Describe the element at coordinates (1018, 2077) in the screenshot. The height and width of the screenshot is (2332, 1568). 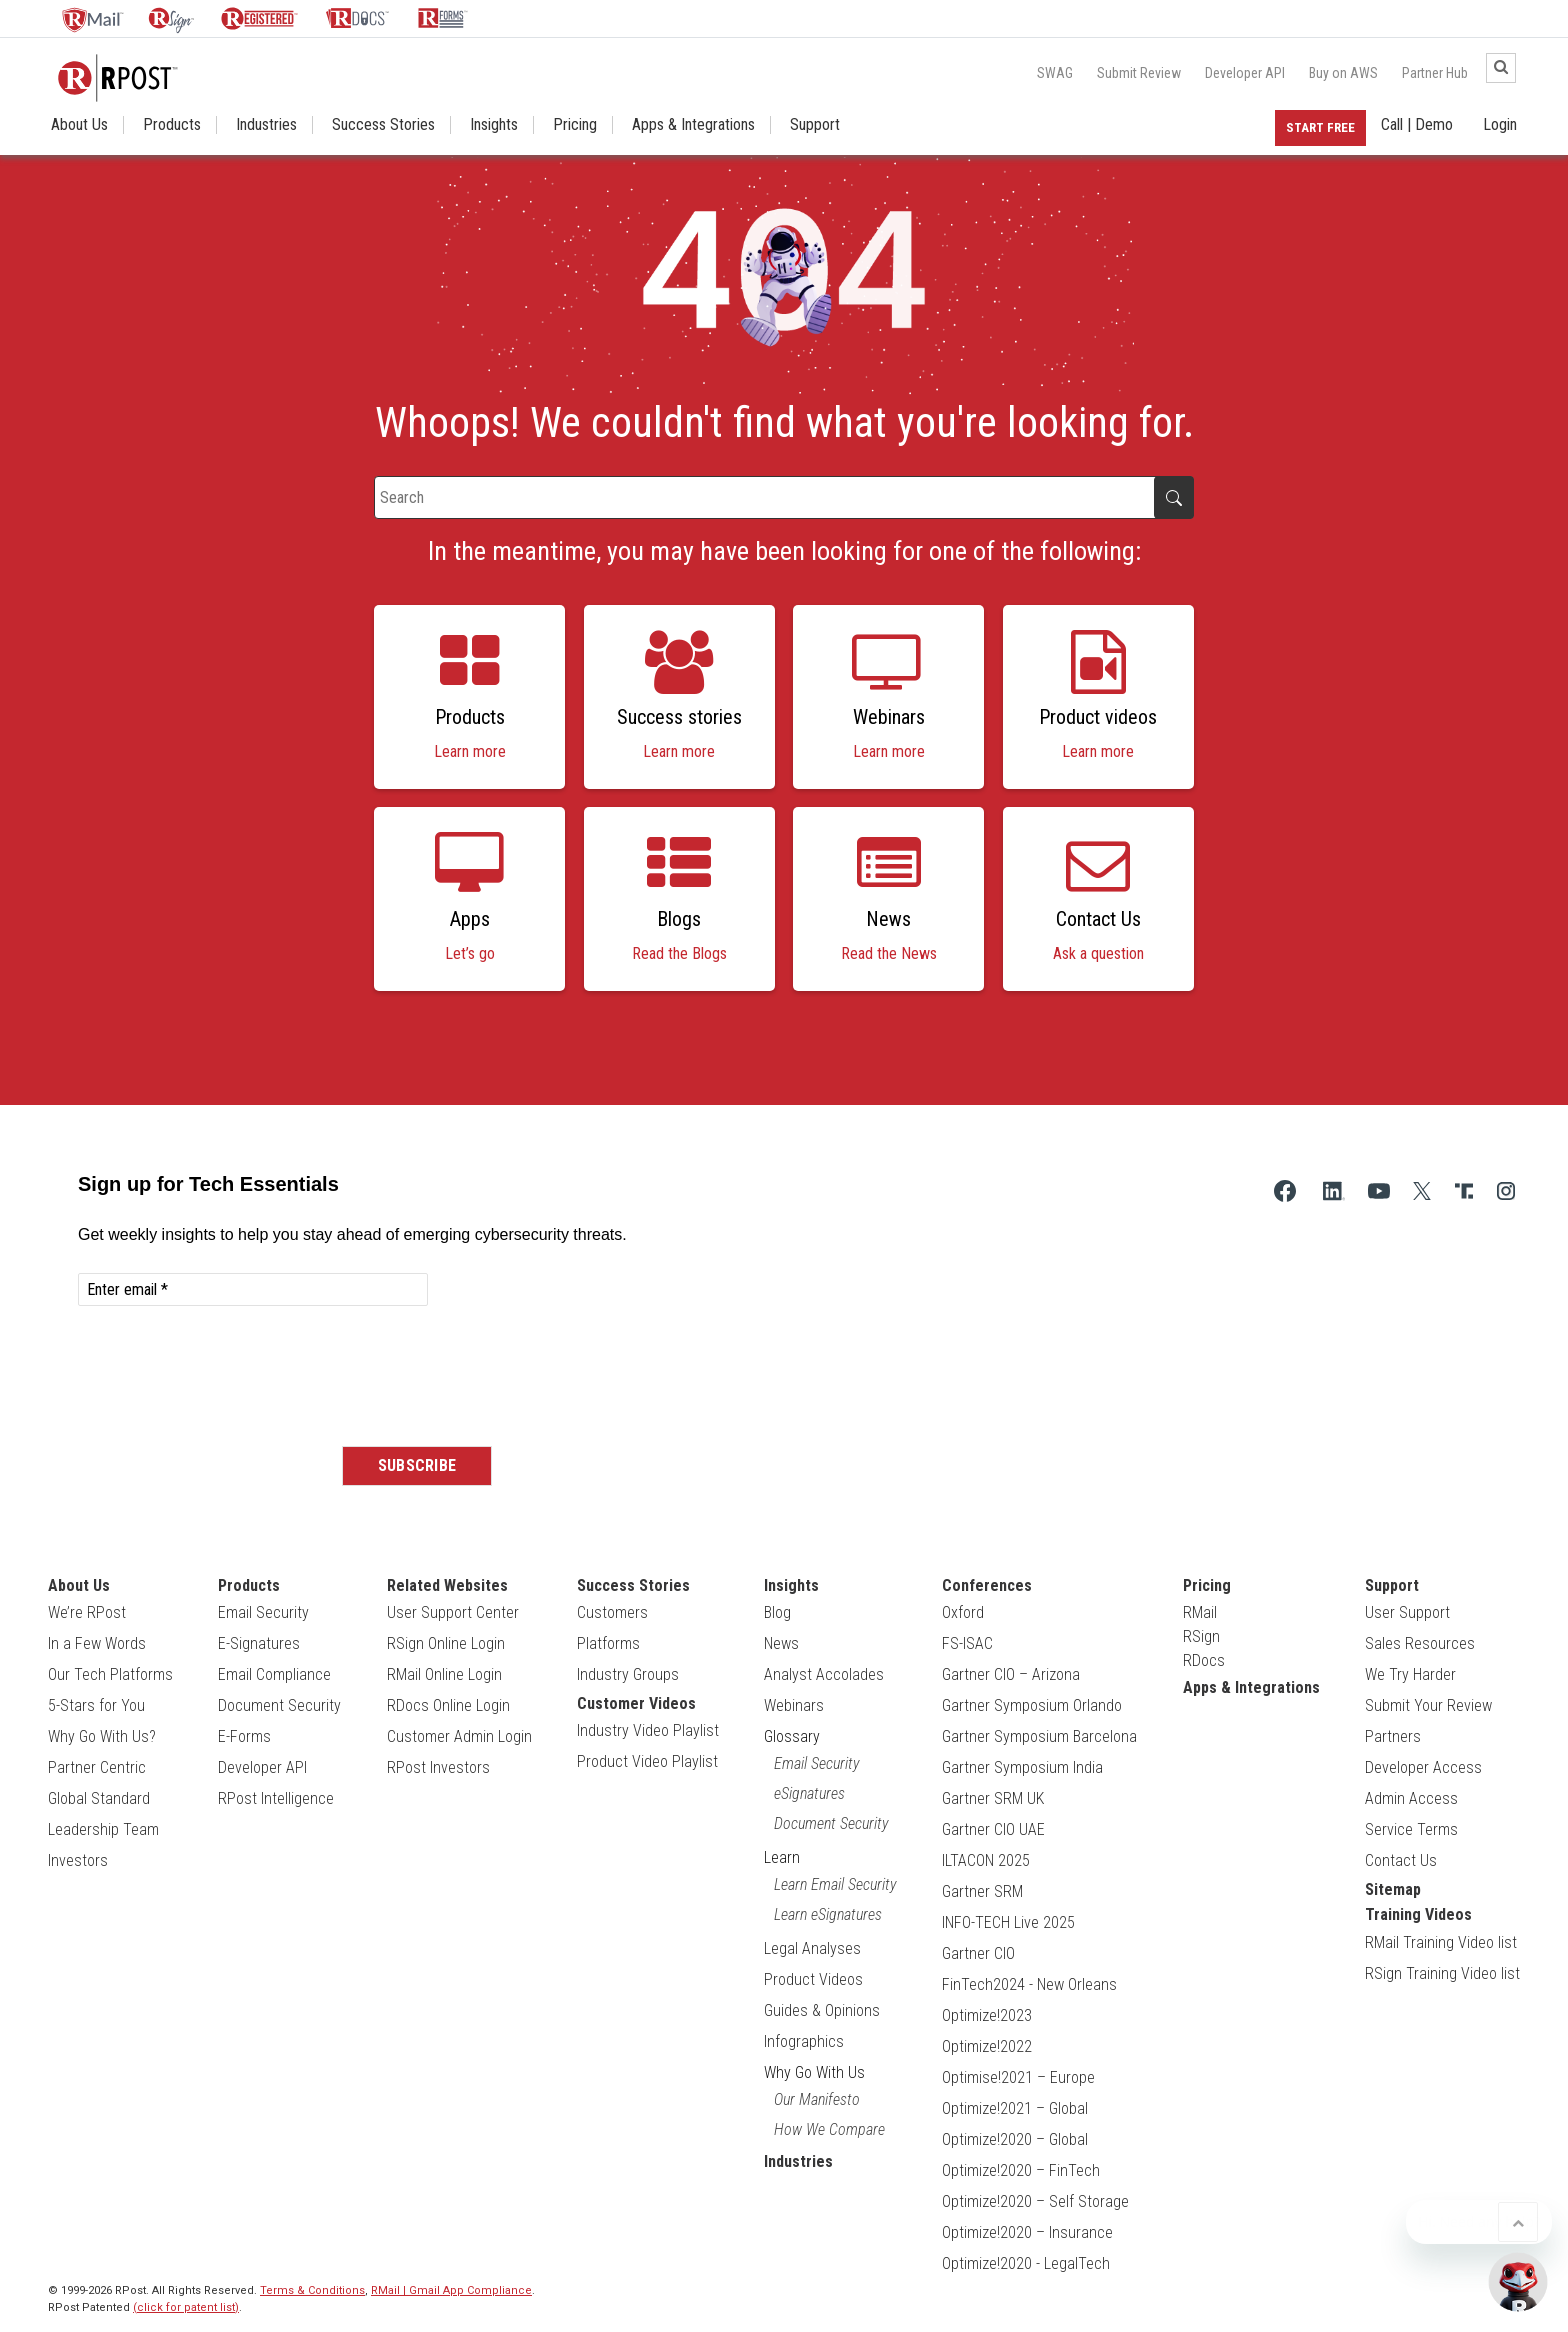
I see `Optimise!2021 – Europe` at that location.